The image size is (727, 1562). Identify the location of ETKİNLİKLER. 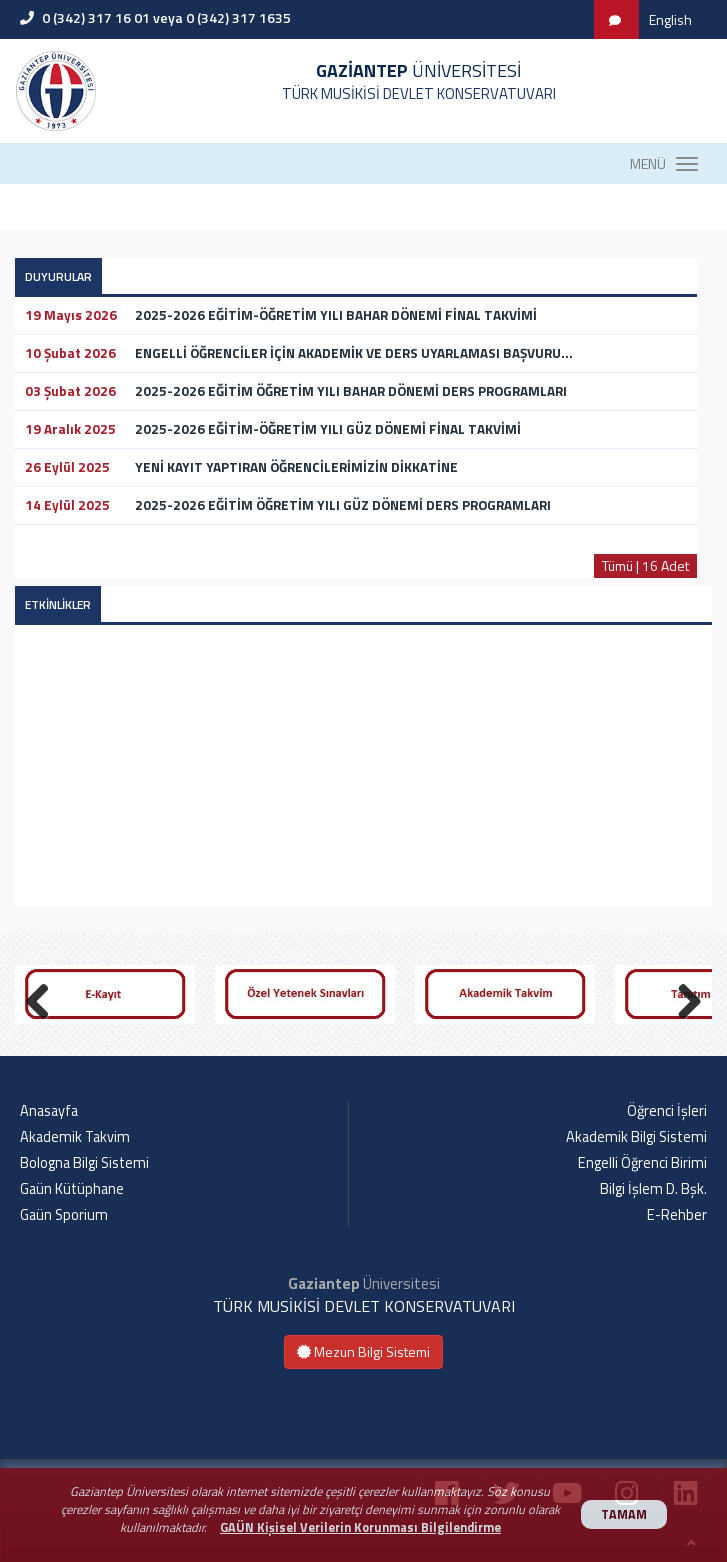
(58, 604).